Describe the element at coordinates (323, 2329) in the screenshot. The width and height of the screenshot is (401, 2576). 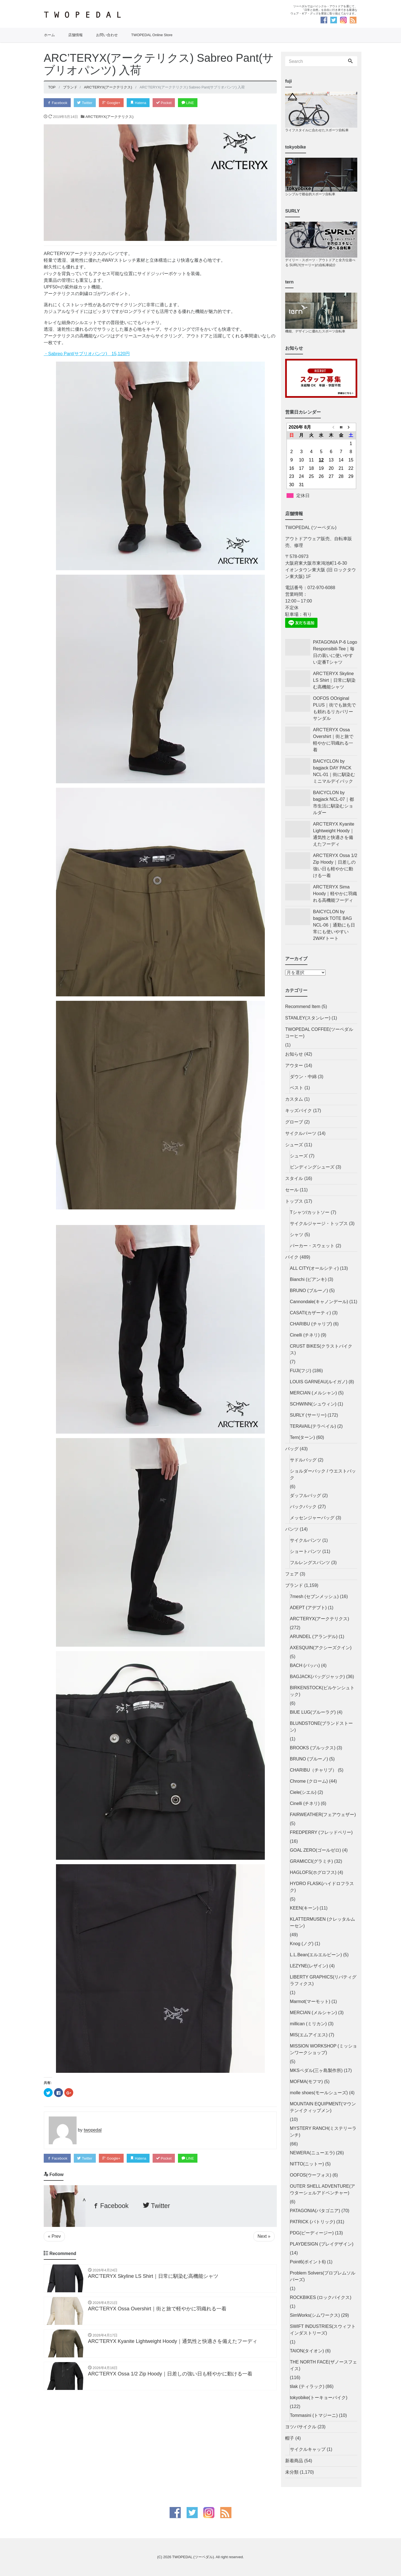
I see `SWIFT INDUSTRIES(スウィフトインダストリーズ)` at that location.